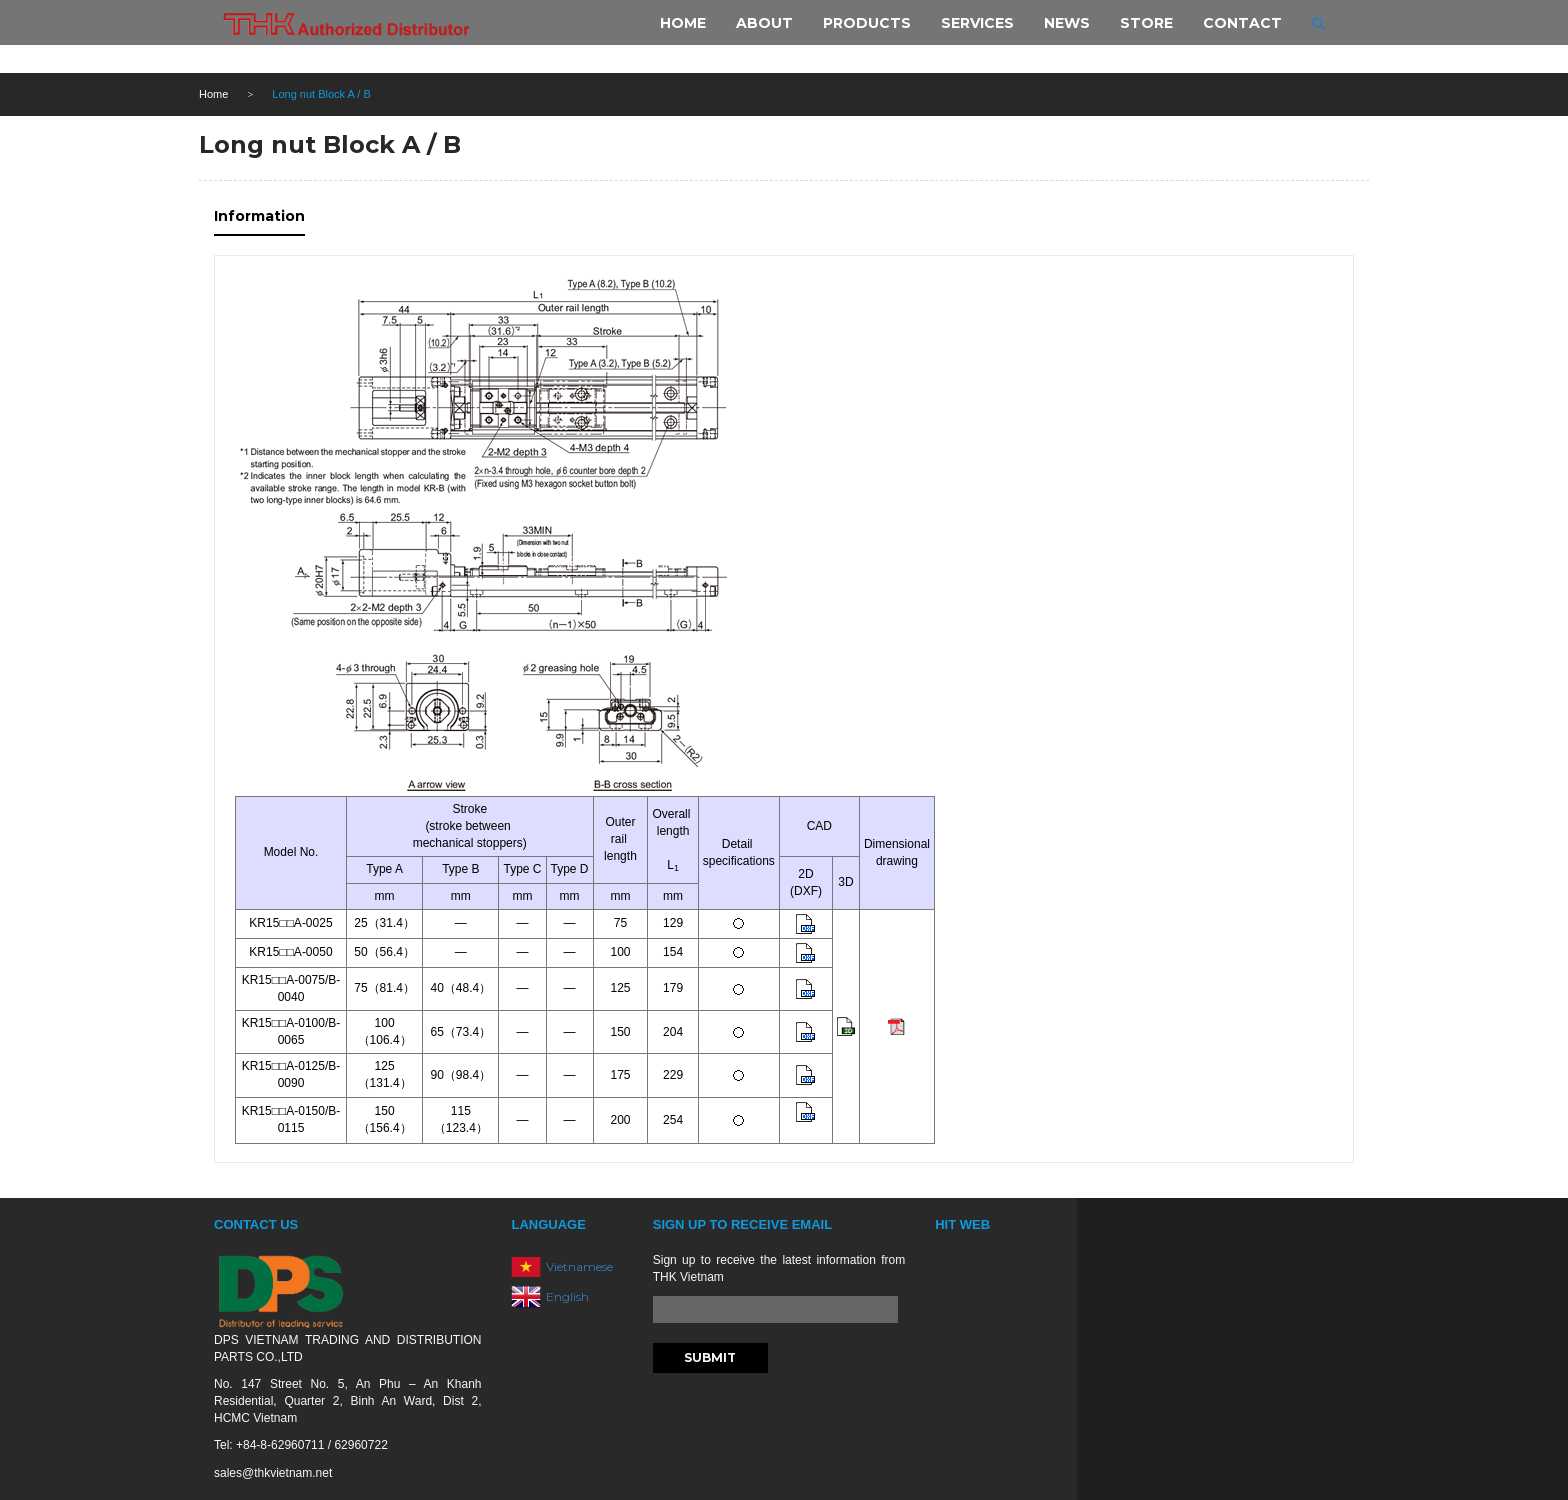  Describe the element at coordinates (330, 144) in the screenshot. I see `Long nut Block A / B` at that location.